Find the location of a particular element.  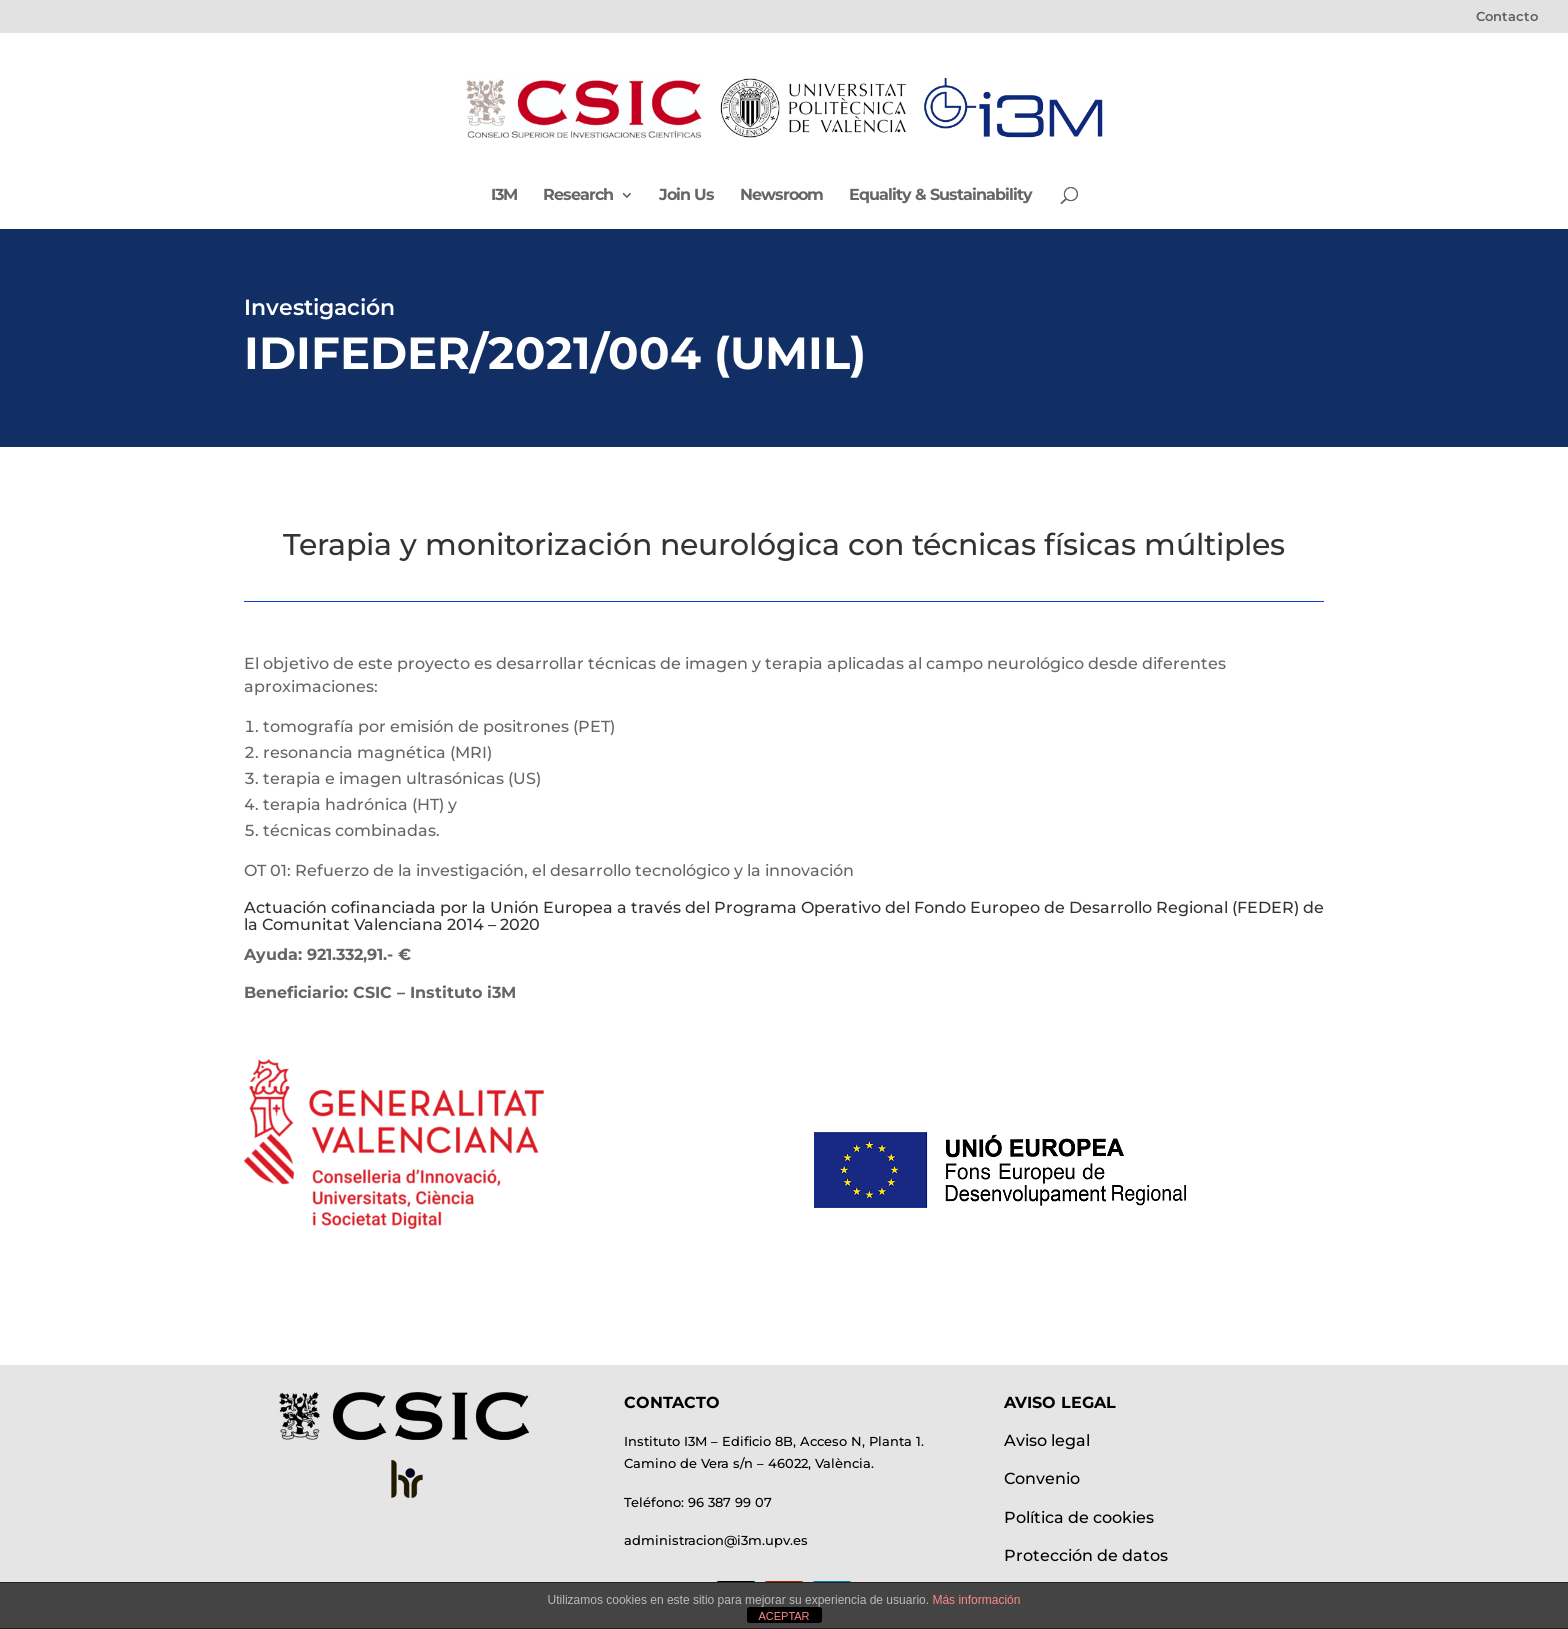

Contacto is located at coordinates (1507, 17).